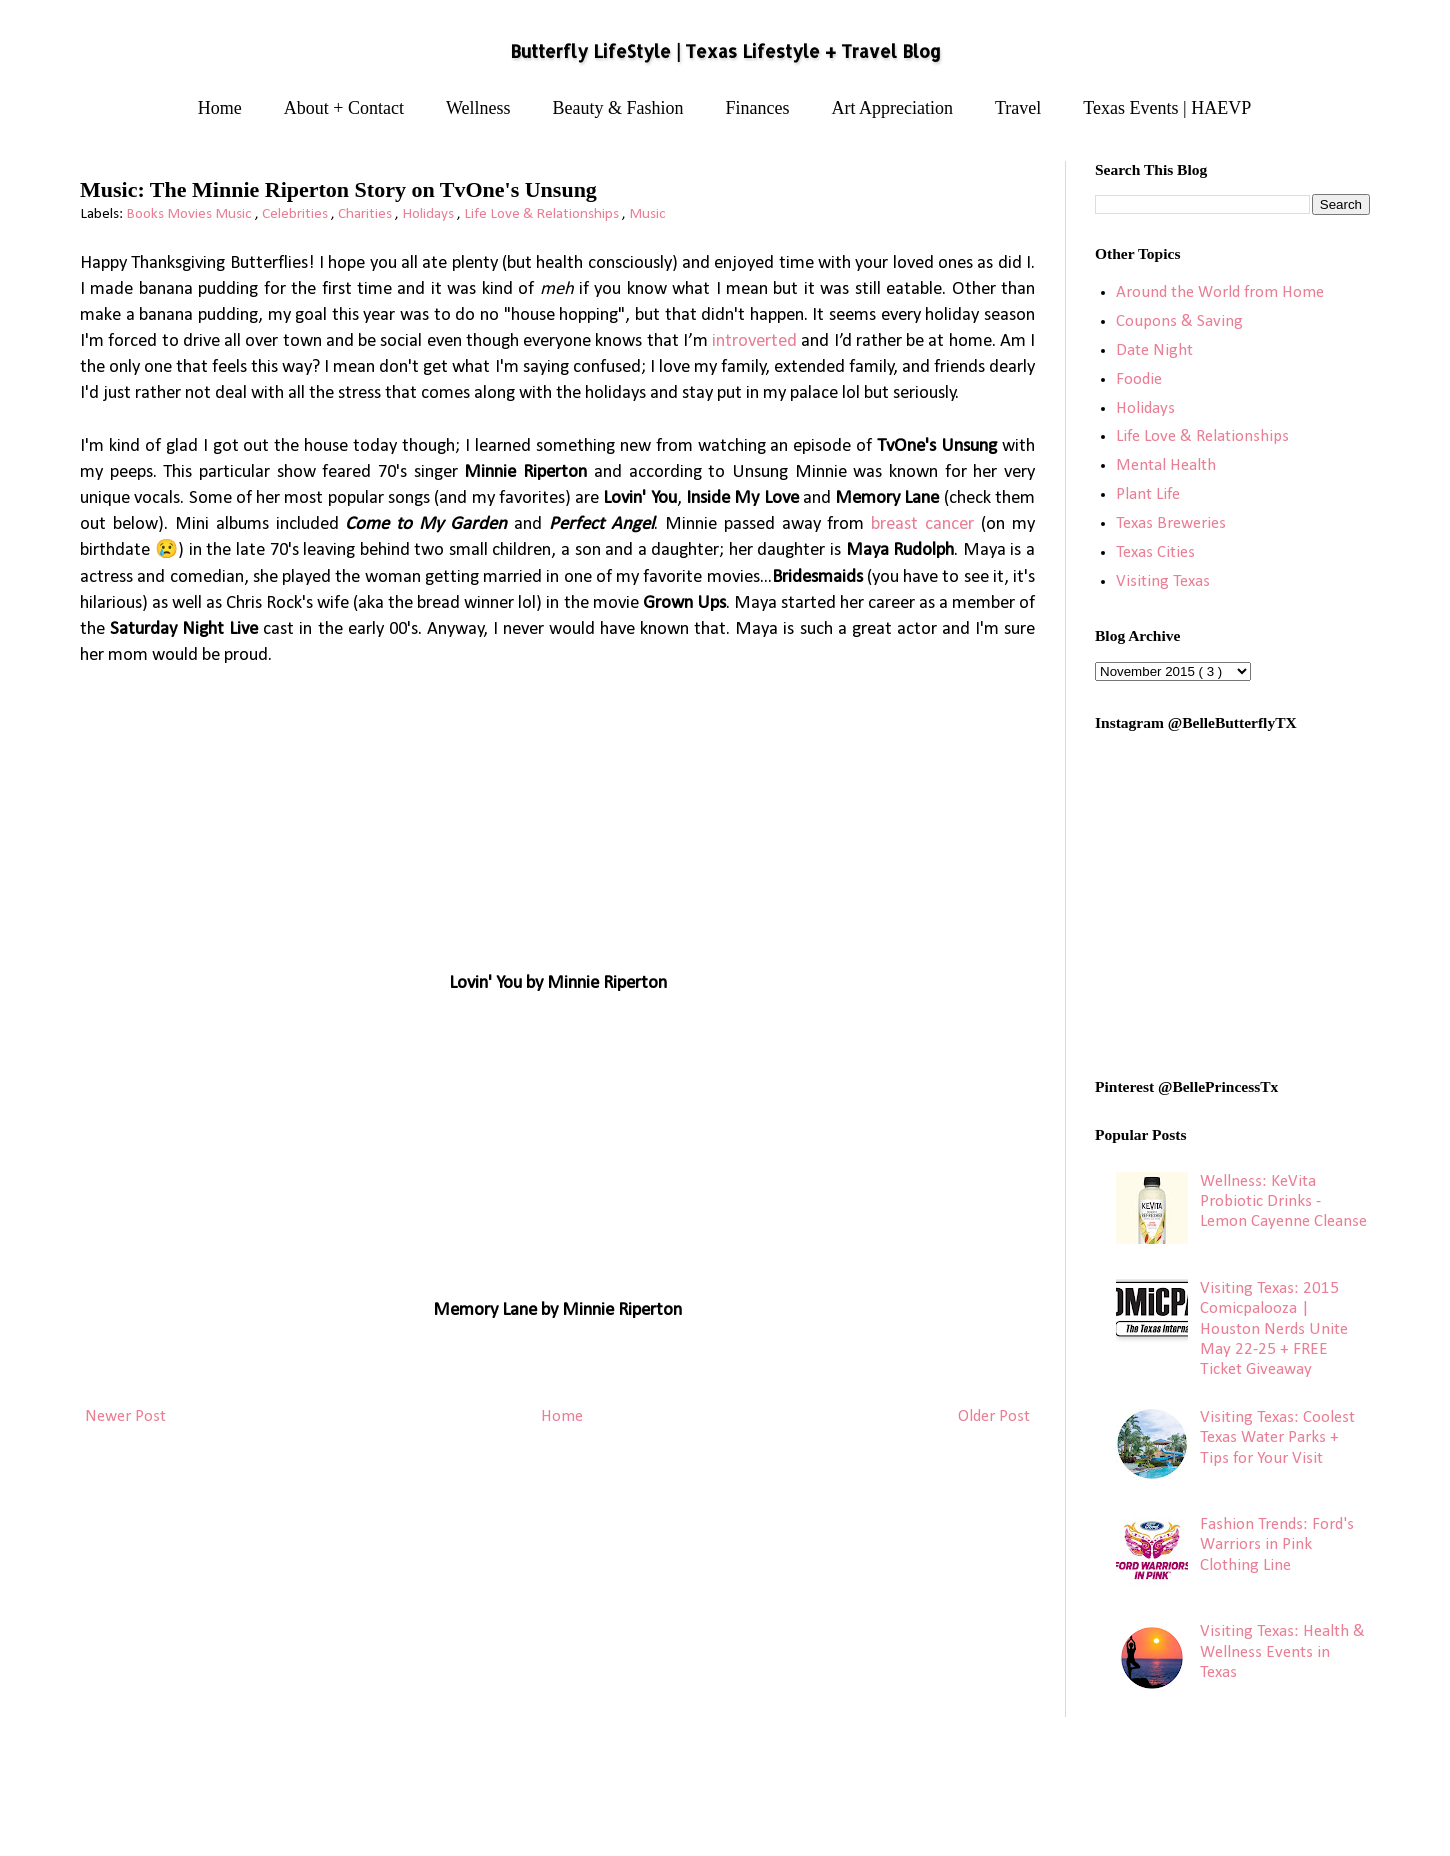 The image size is (1450, 1856). Describe the element at coordinates (543, 214) in the screenshot. I see `Life Love & Relationships` at that location.